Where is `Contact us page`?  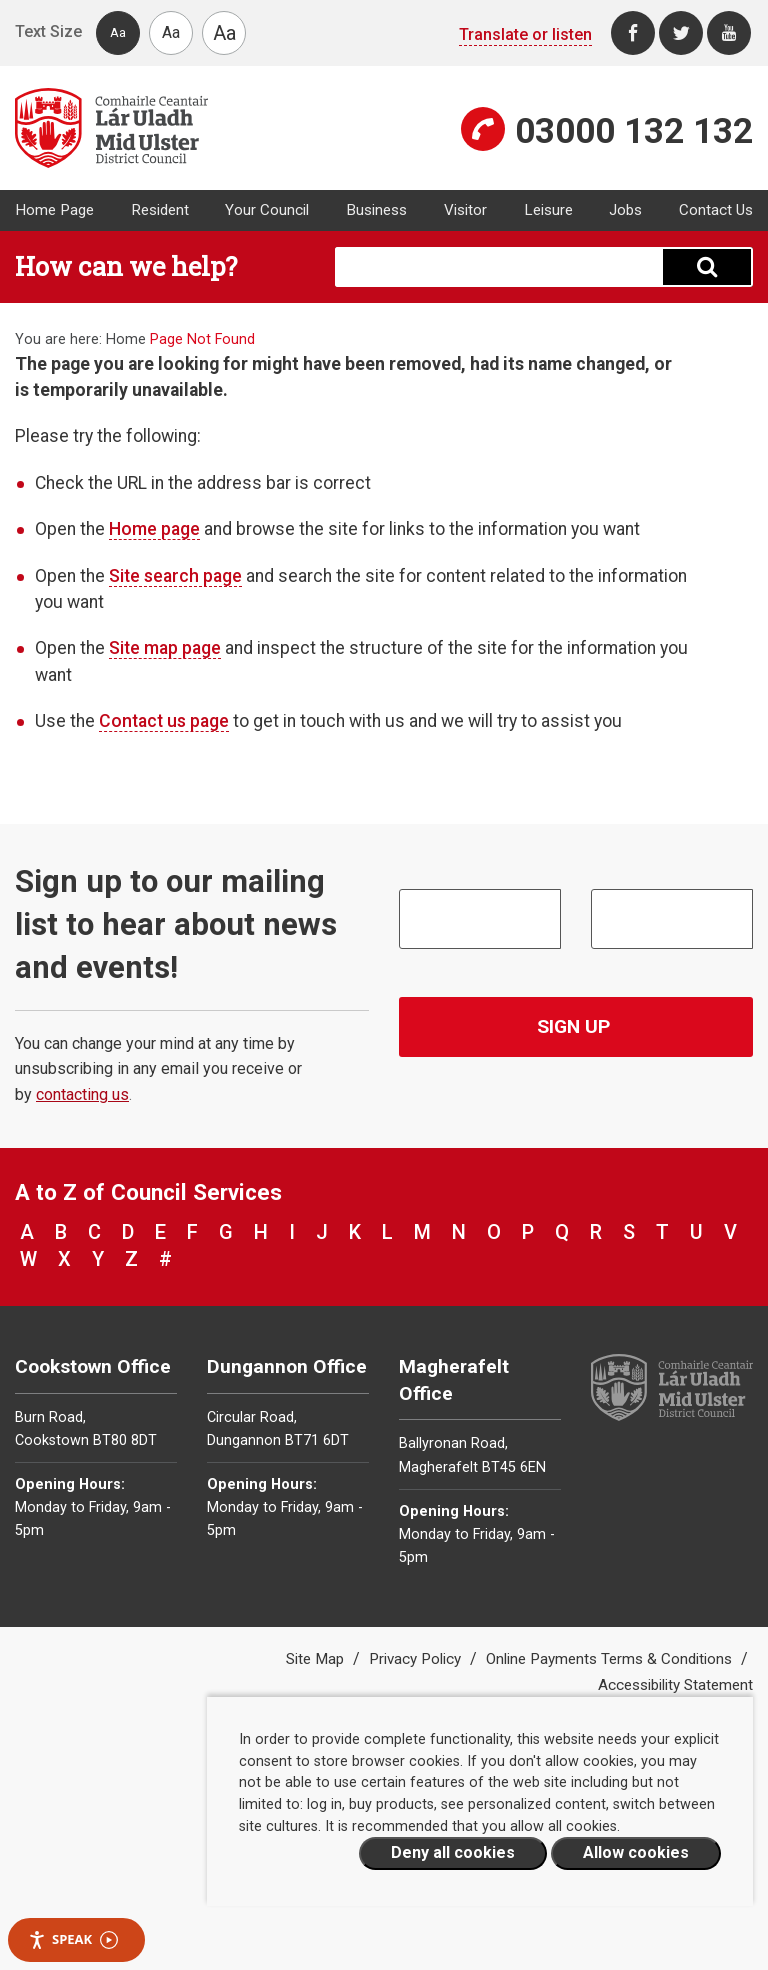
Contact us page is located at coordinates (164, 721).